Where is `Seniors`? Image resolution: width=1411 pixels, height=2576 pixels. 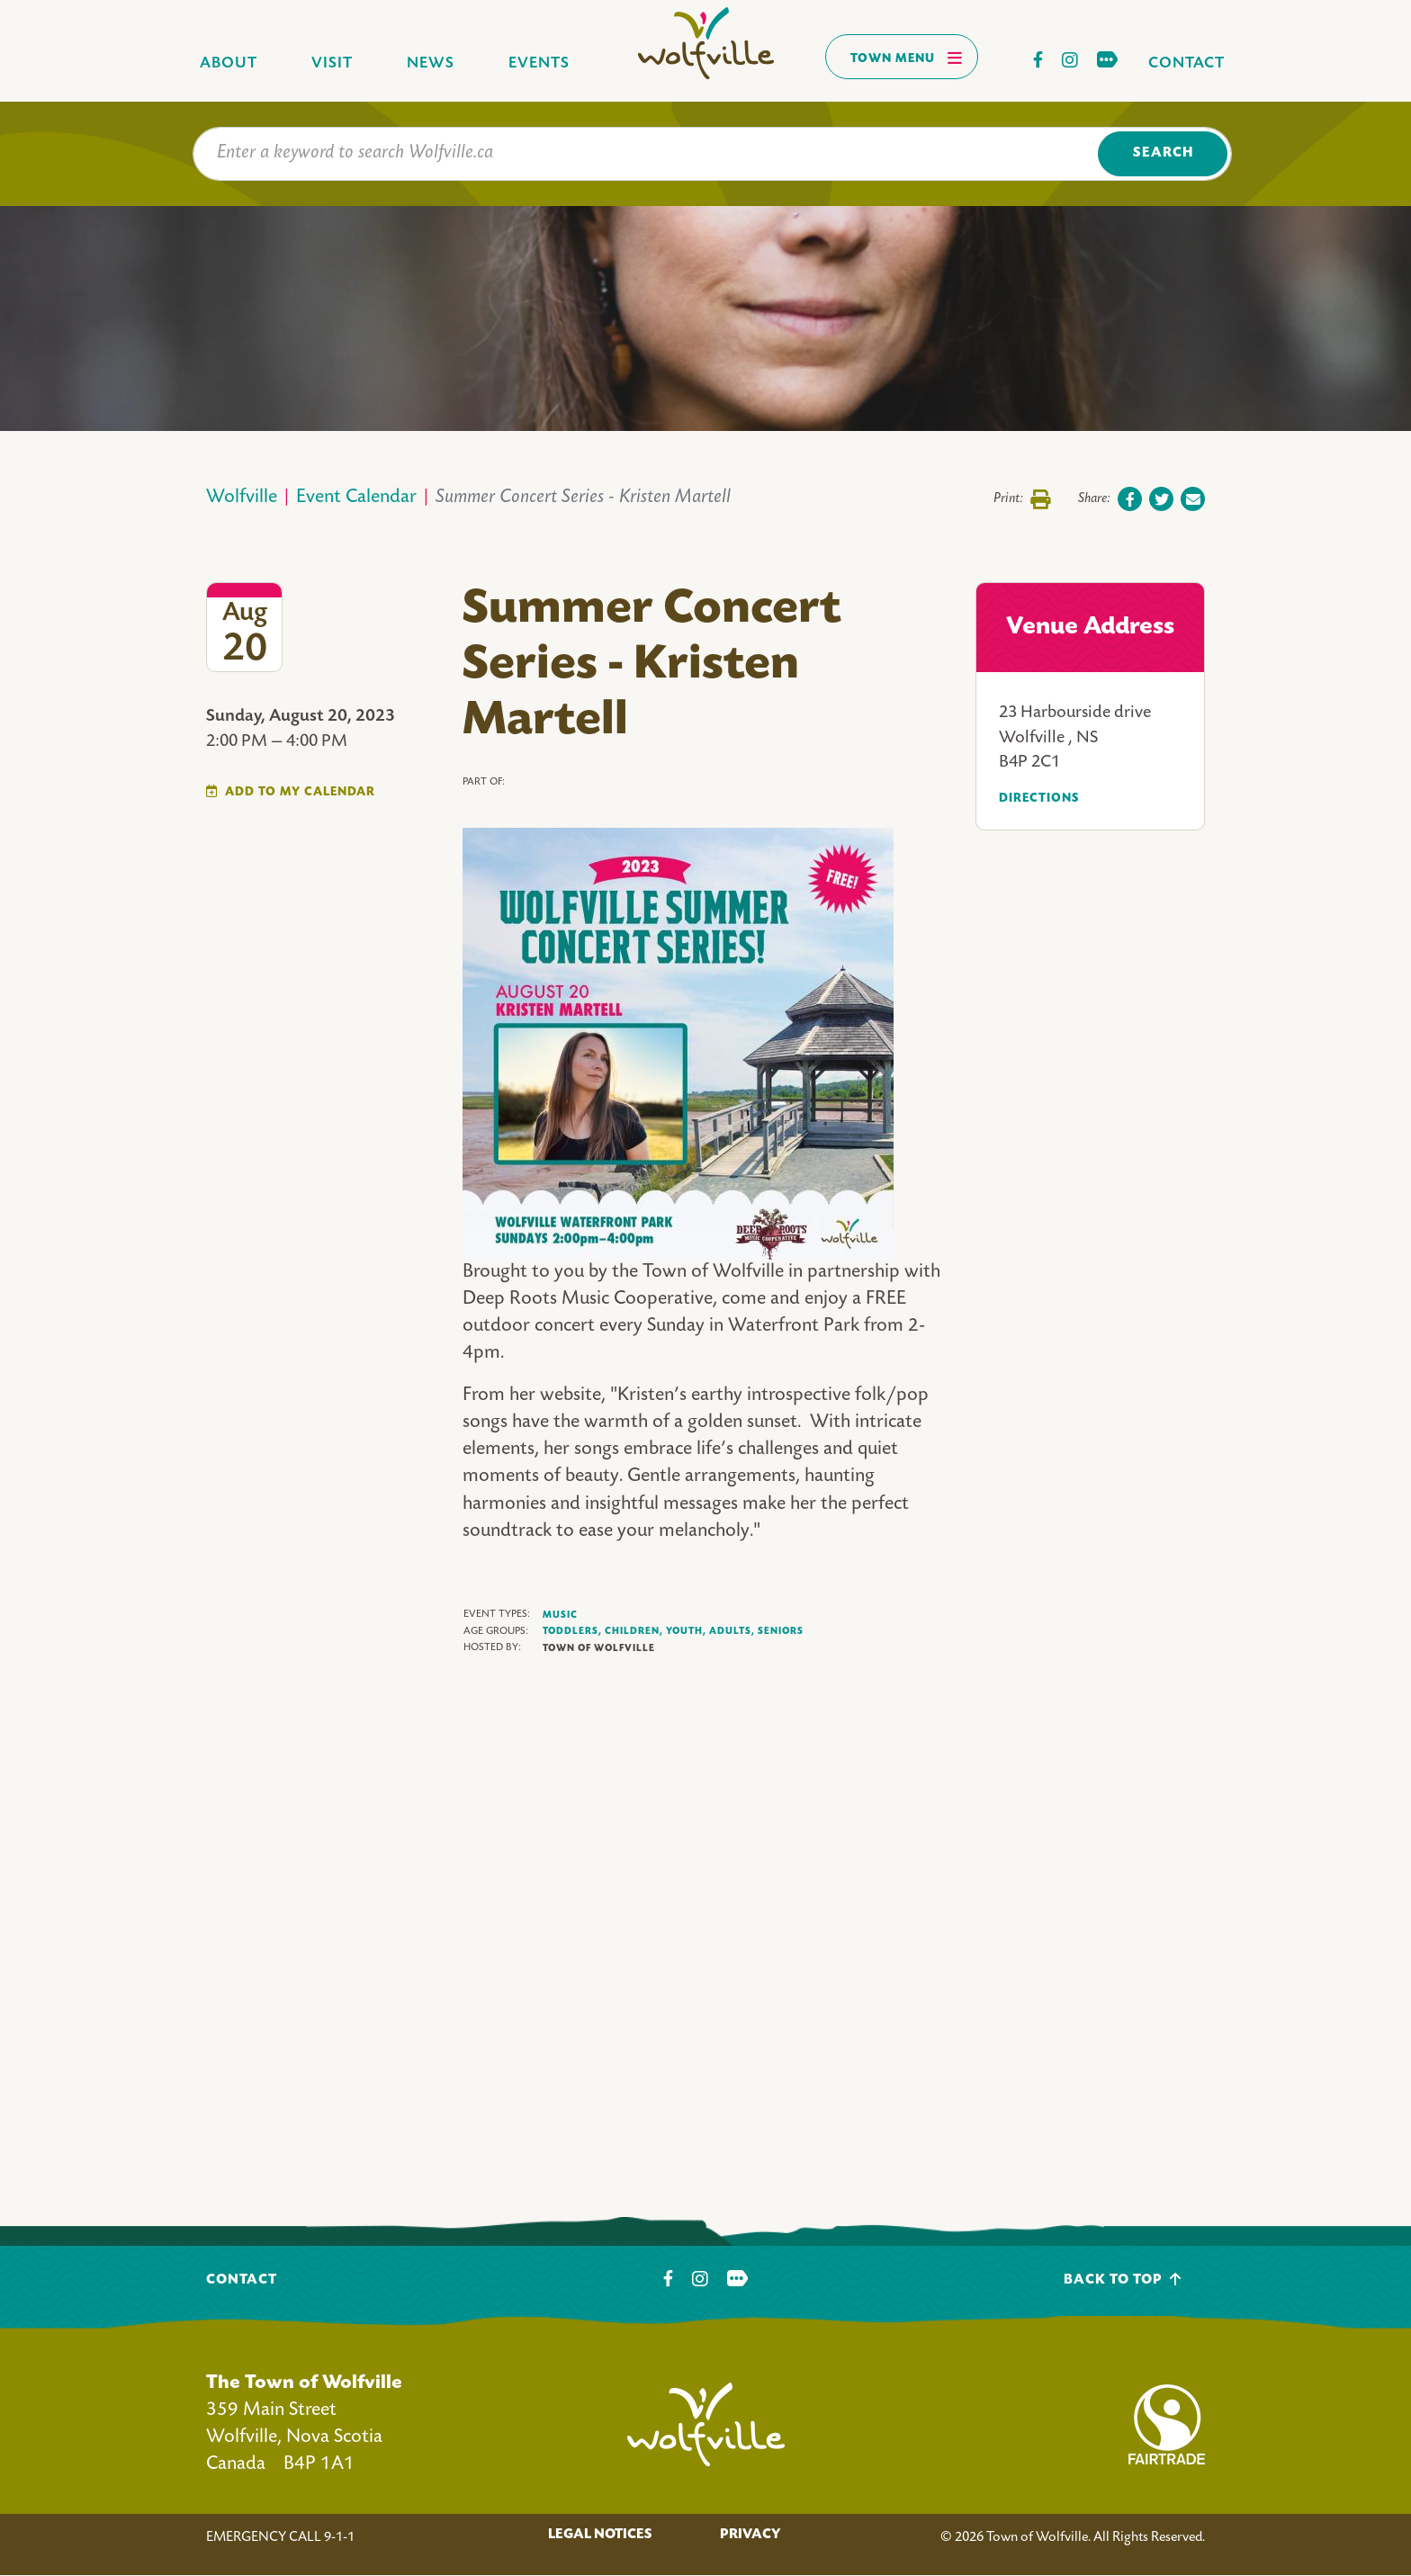
Seniors is located at coordinates (781, 1631).